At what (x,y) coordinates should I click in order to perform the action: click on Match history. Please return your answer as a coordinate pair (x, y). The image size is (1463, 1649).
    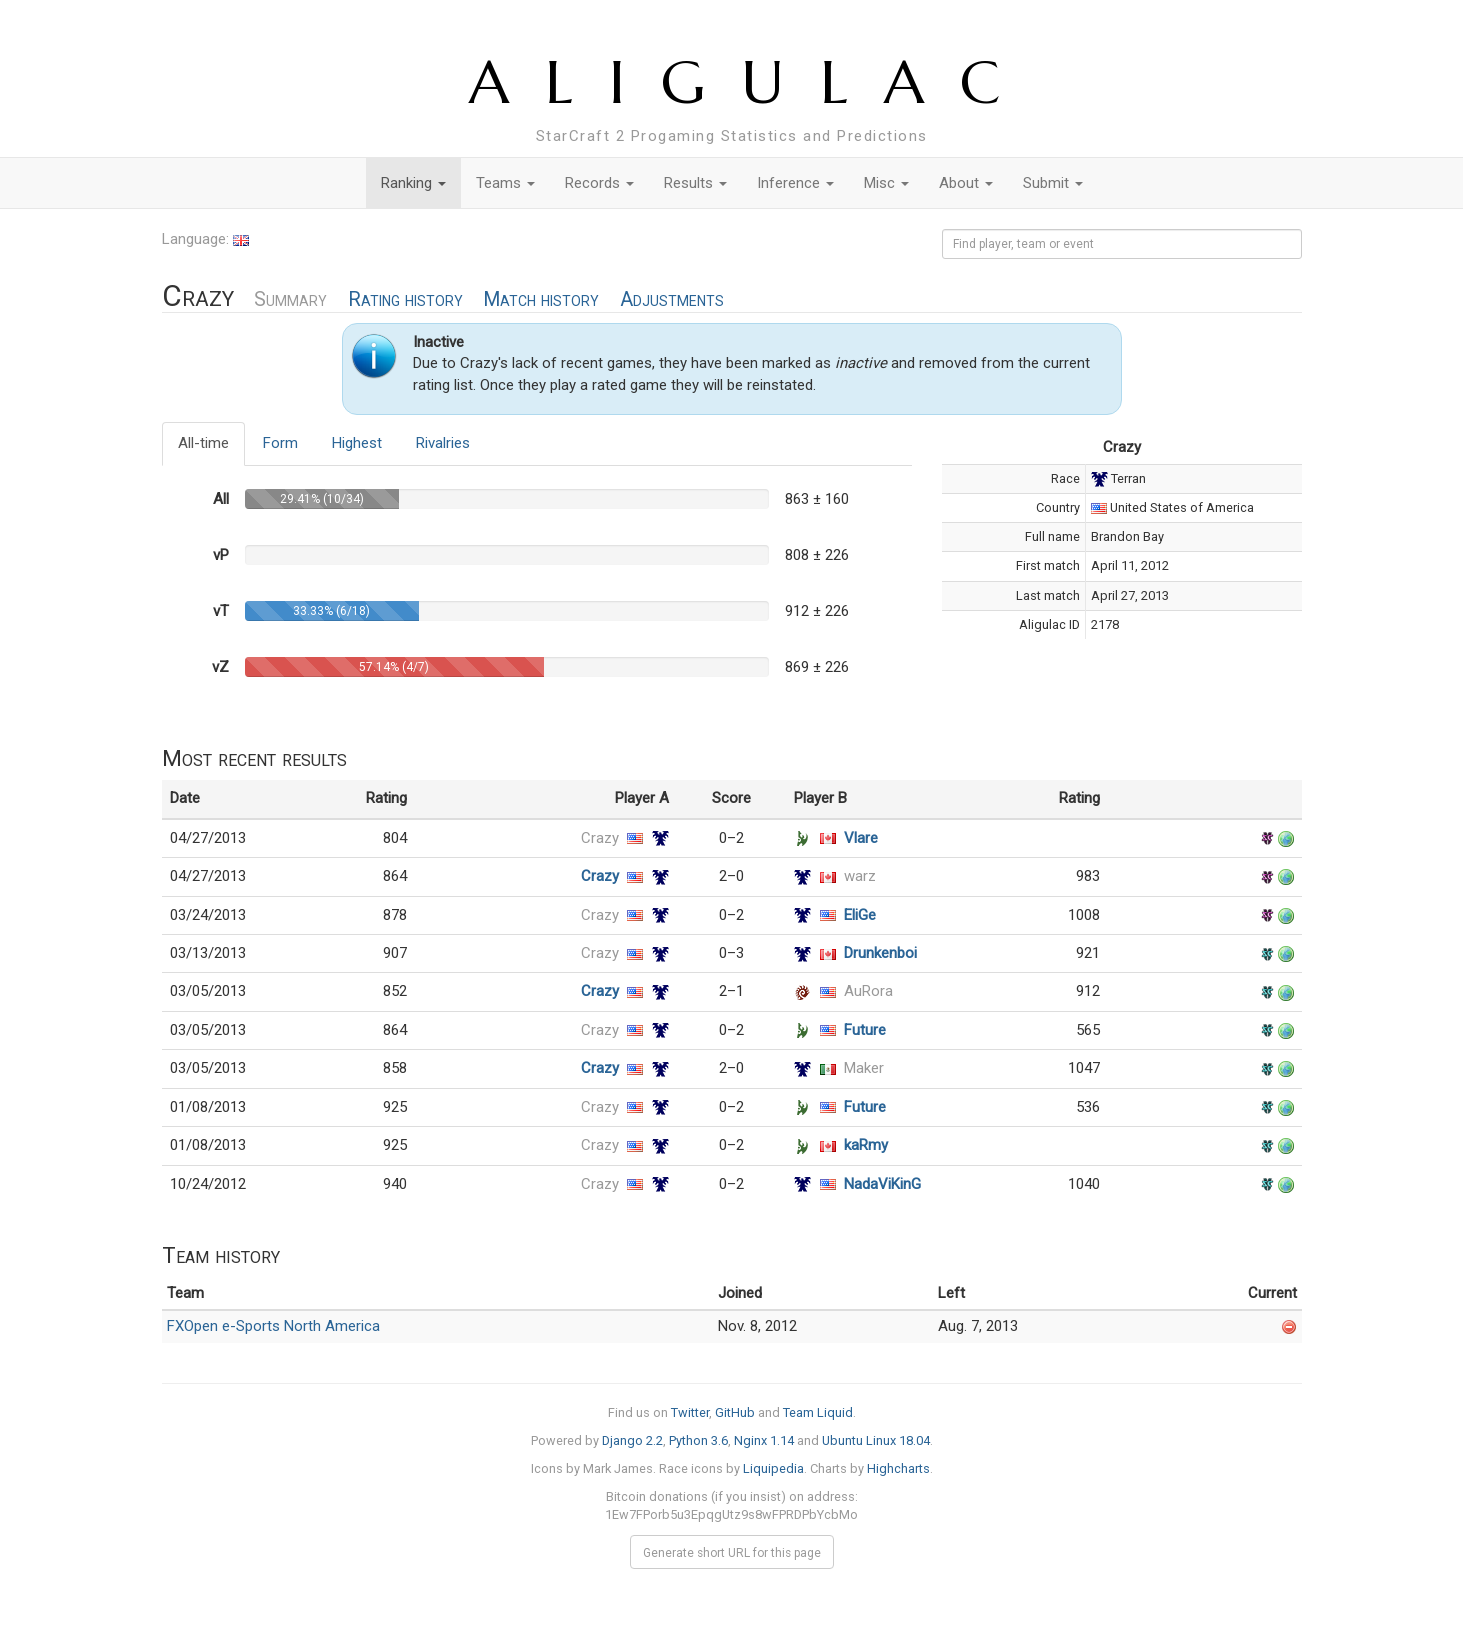
    Looking at the image, I should click on (541, 299).